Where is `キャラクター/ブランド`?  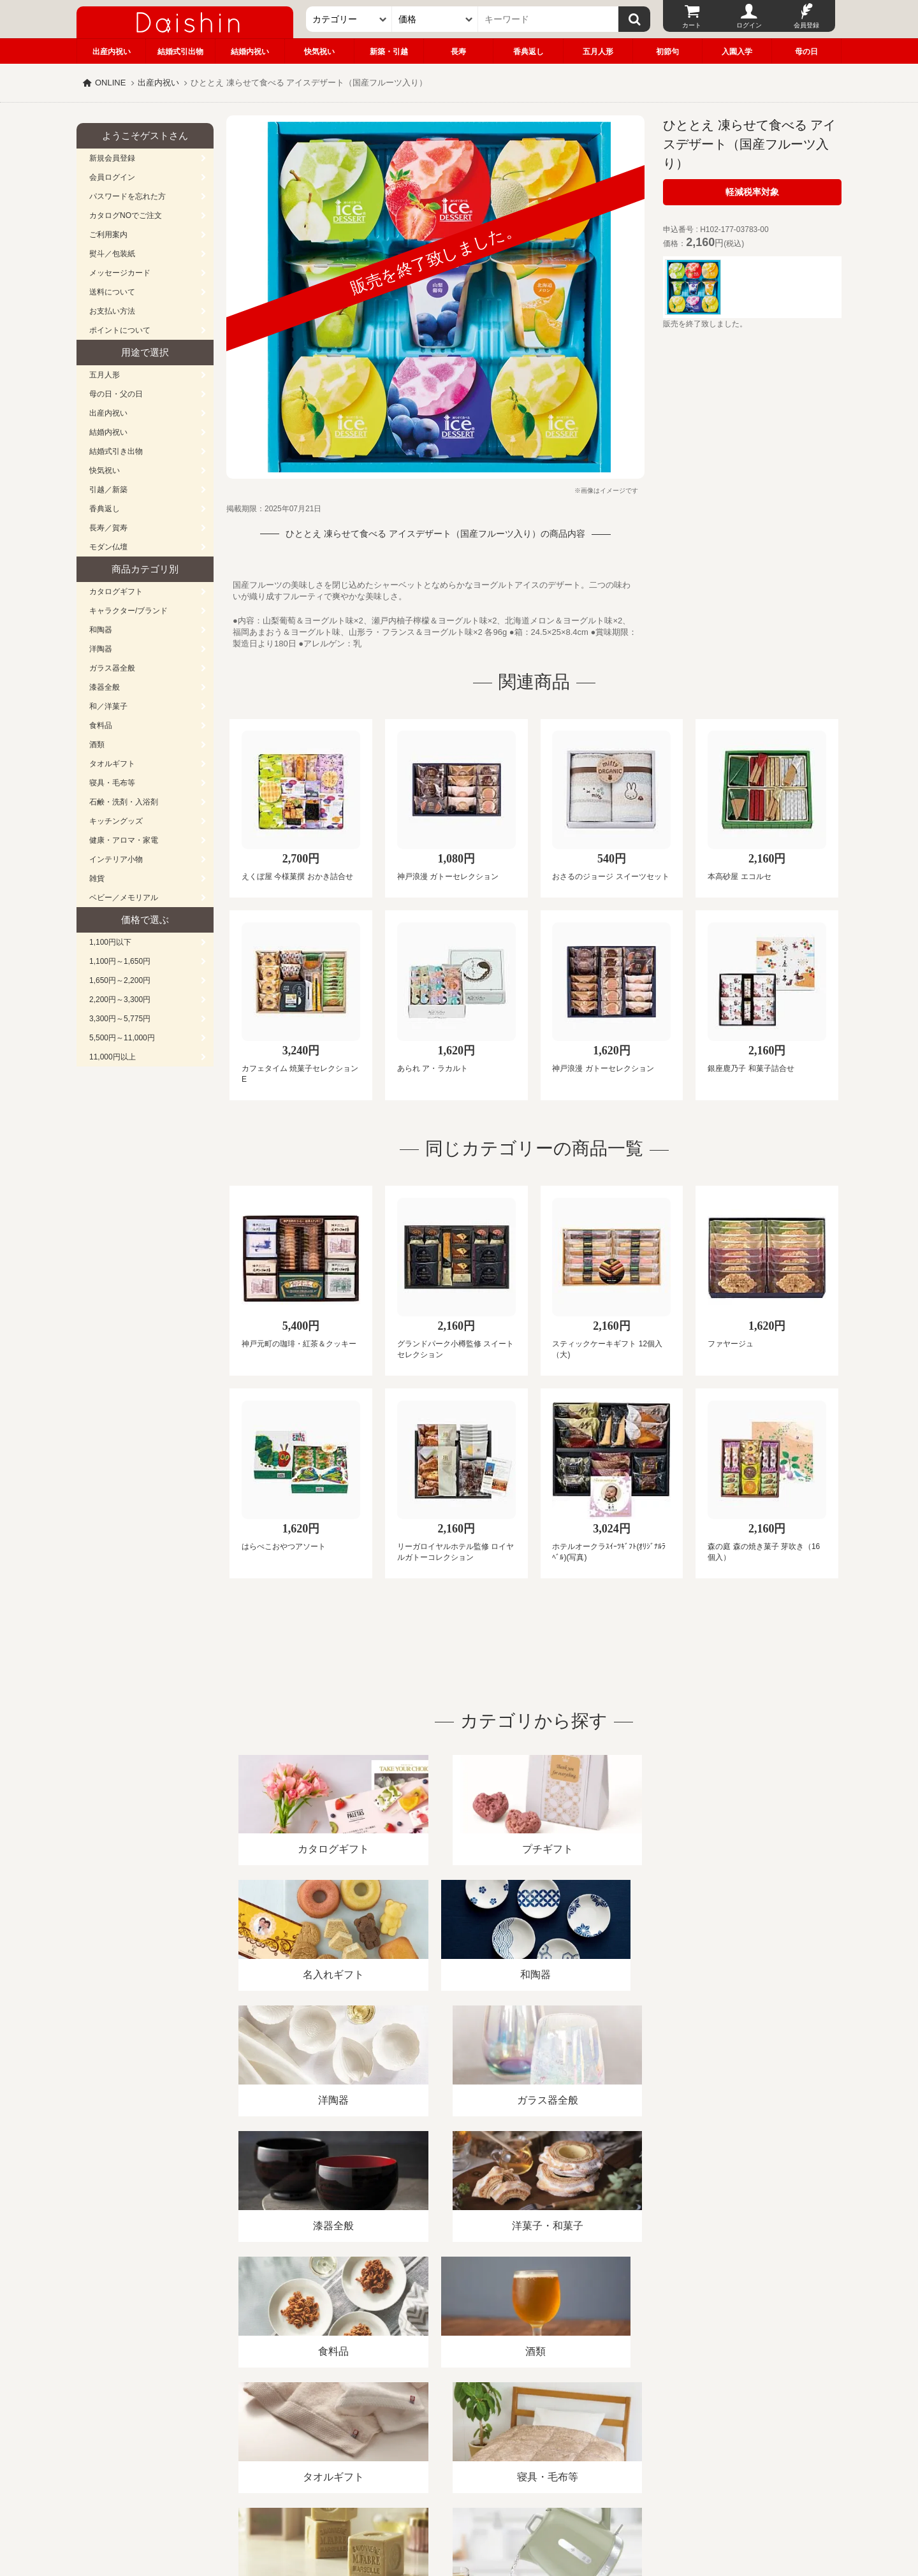 キャラクター/ブランド is located at coordinates (128, 610).